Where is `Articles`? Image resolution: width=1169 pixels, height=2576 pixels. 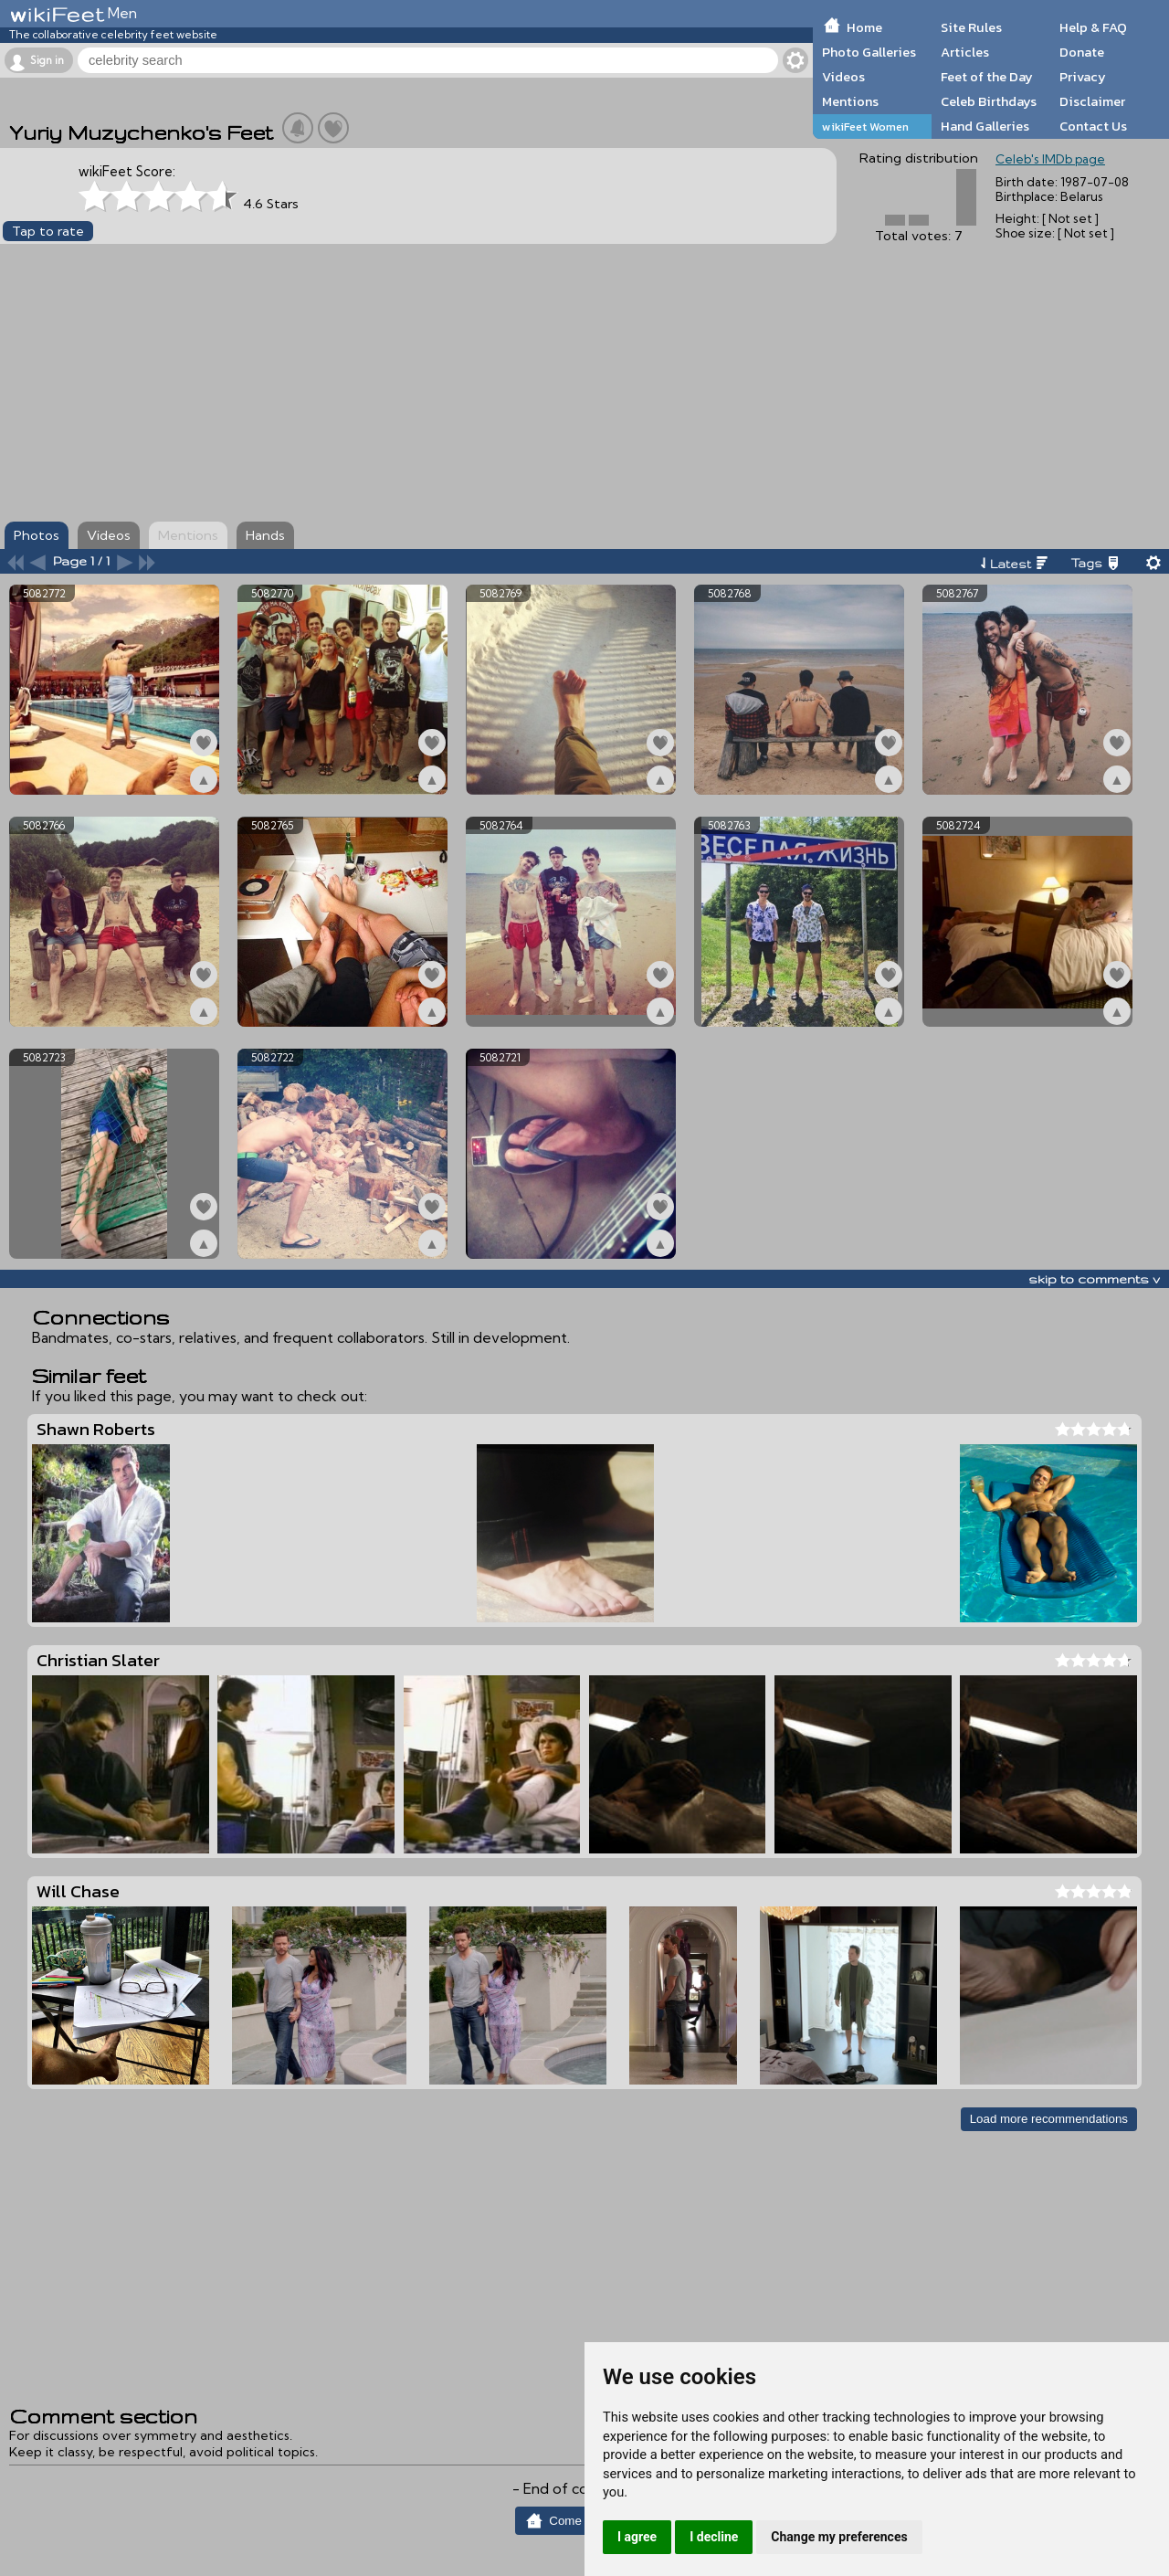
Articles is located at coordinates (965, 52).